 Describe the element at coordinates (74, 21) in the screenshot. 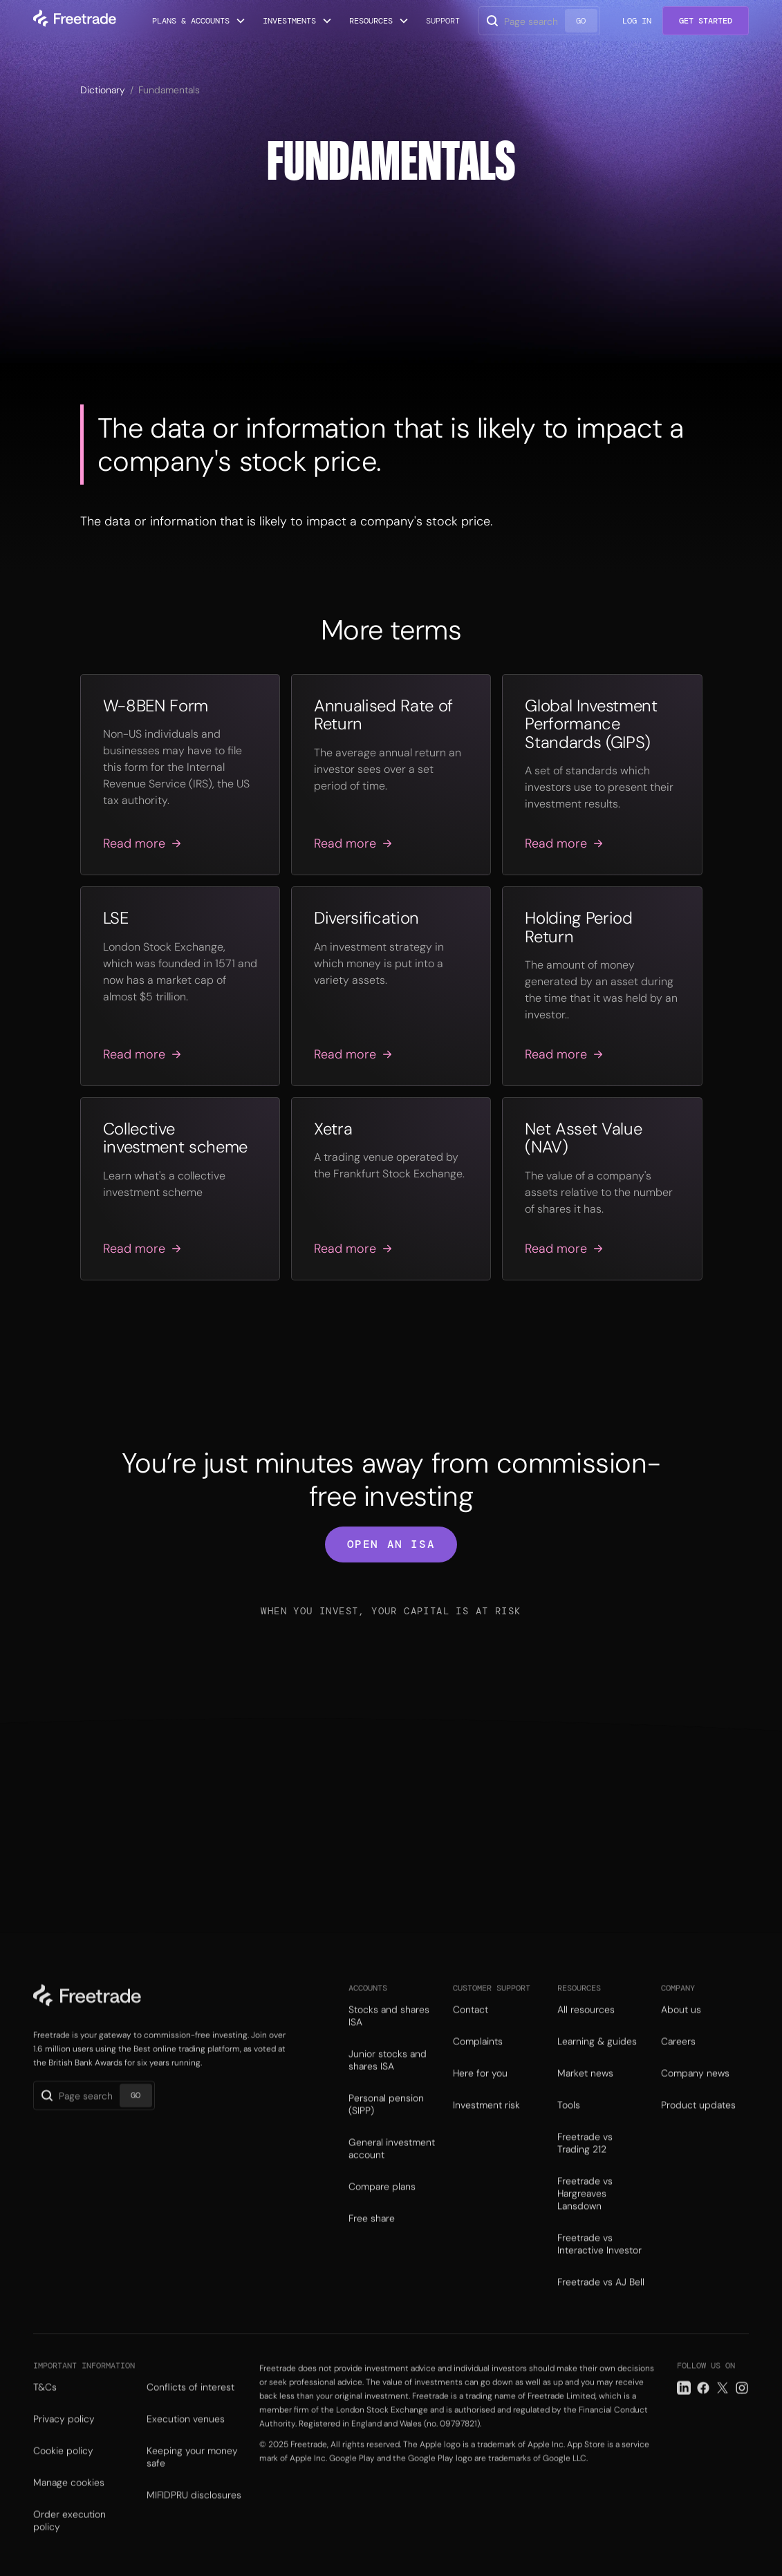

I see `[home]` at that location.